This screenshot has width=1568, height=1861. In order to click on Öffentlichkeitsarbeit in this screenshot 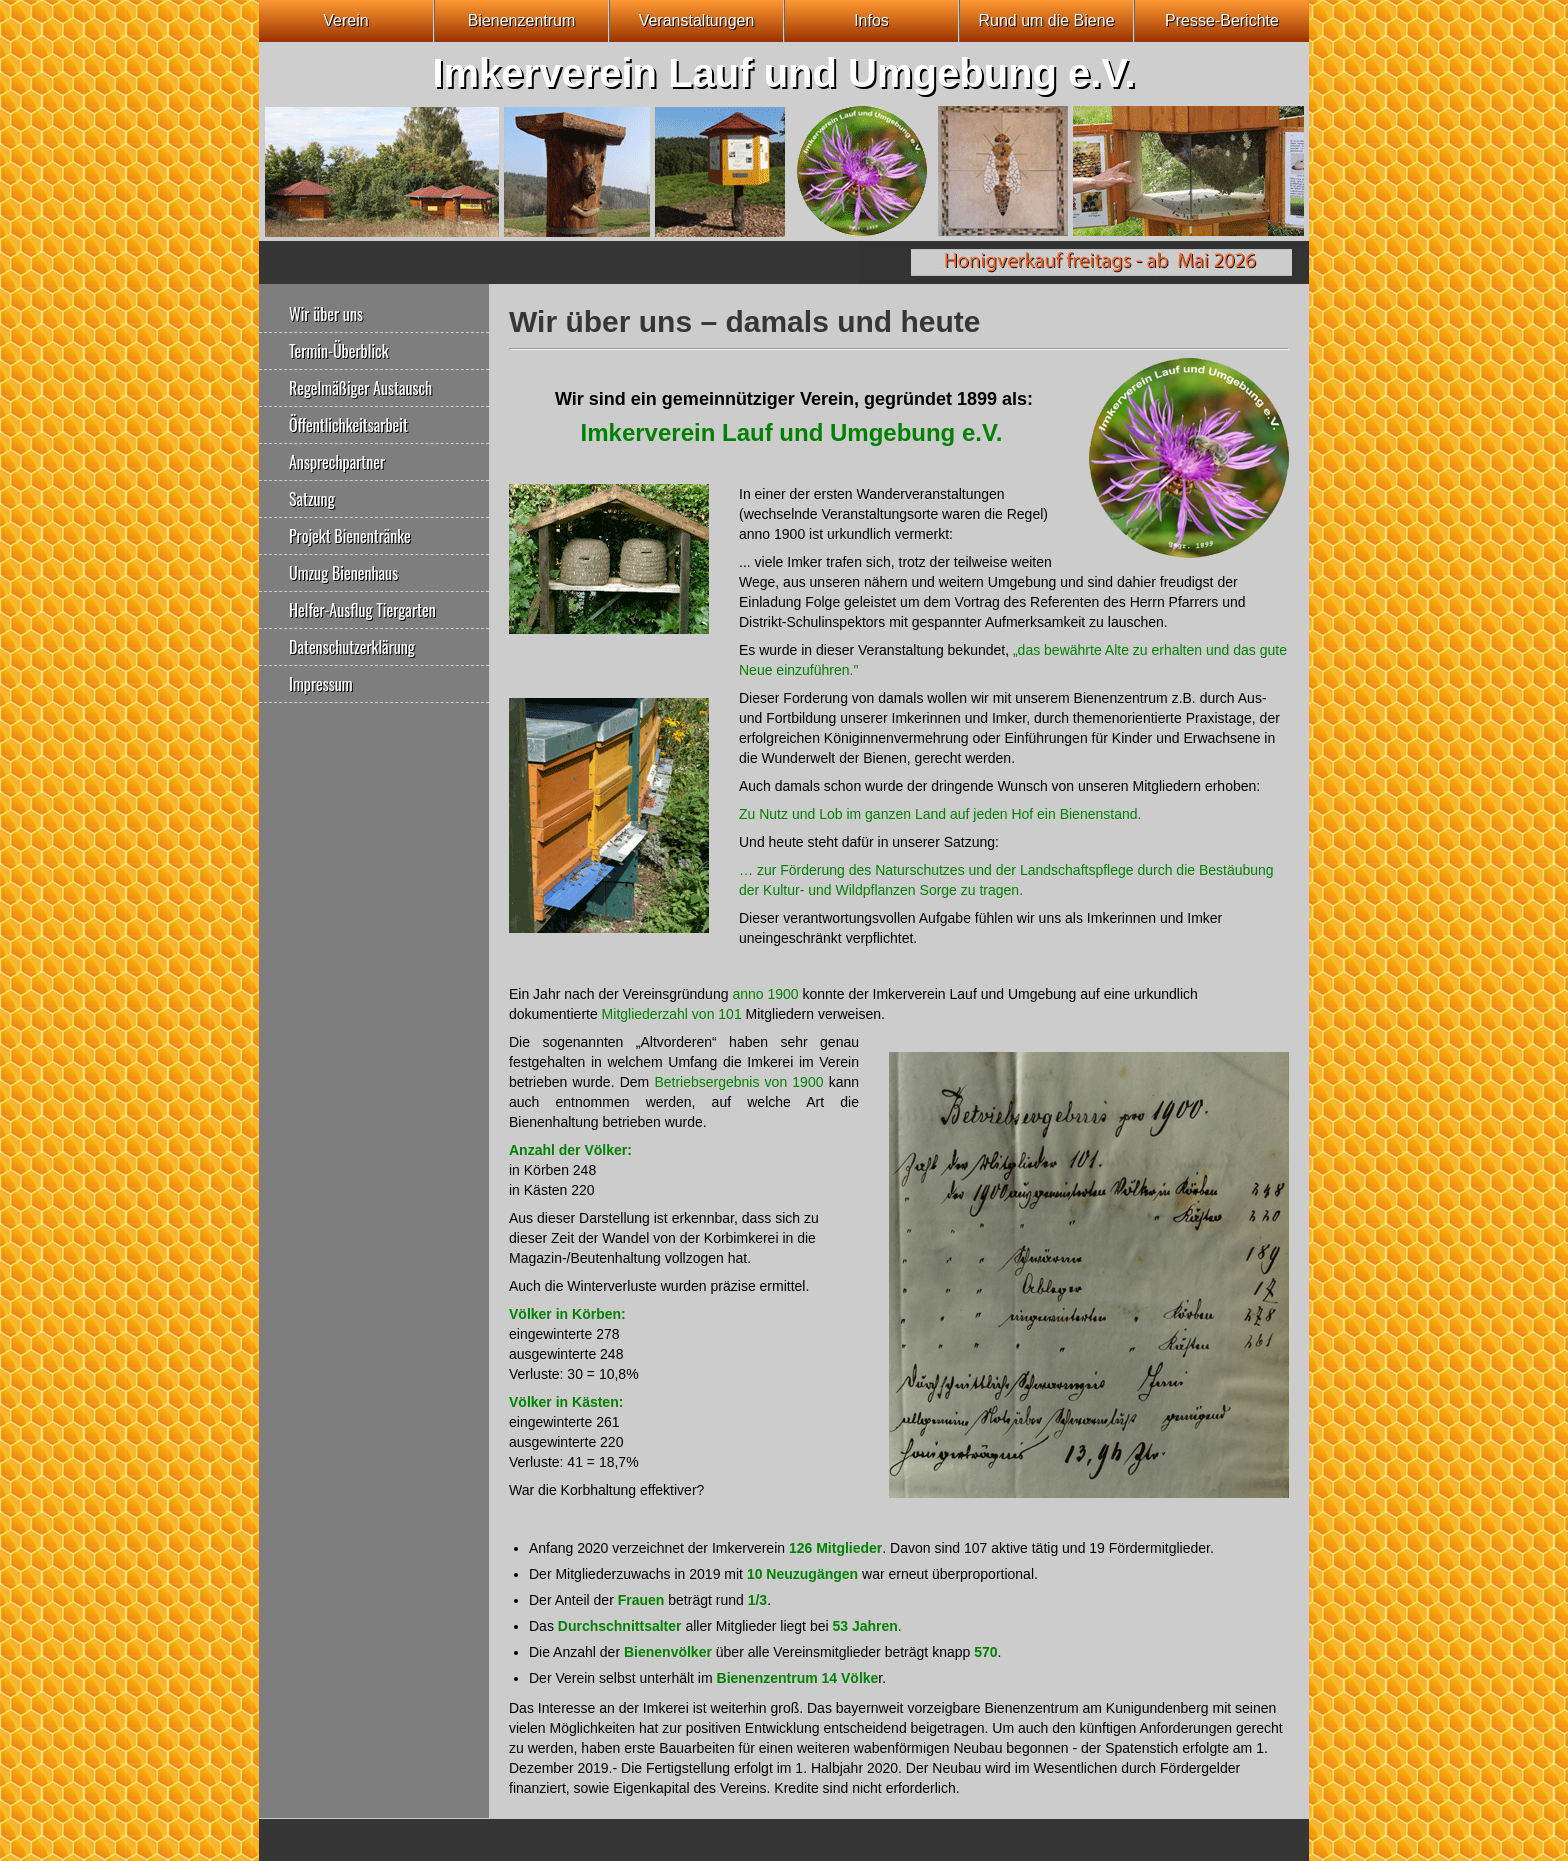, I will do `click(348, 425)`.